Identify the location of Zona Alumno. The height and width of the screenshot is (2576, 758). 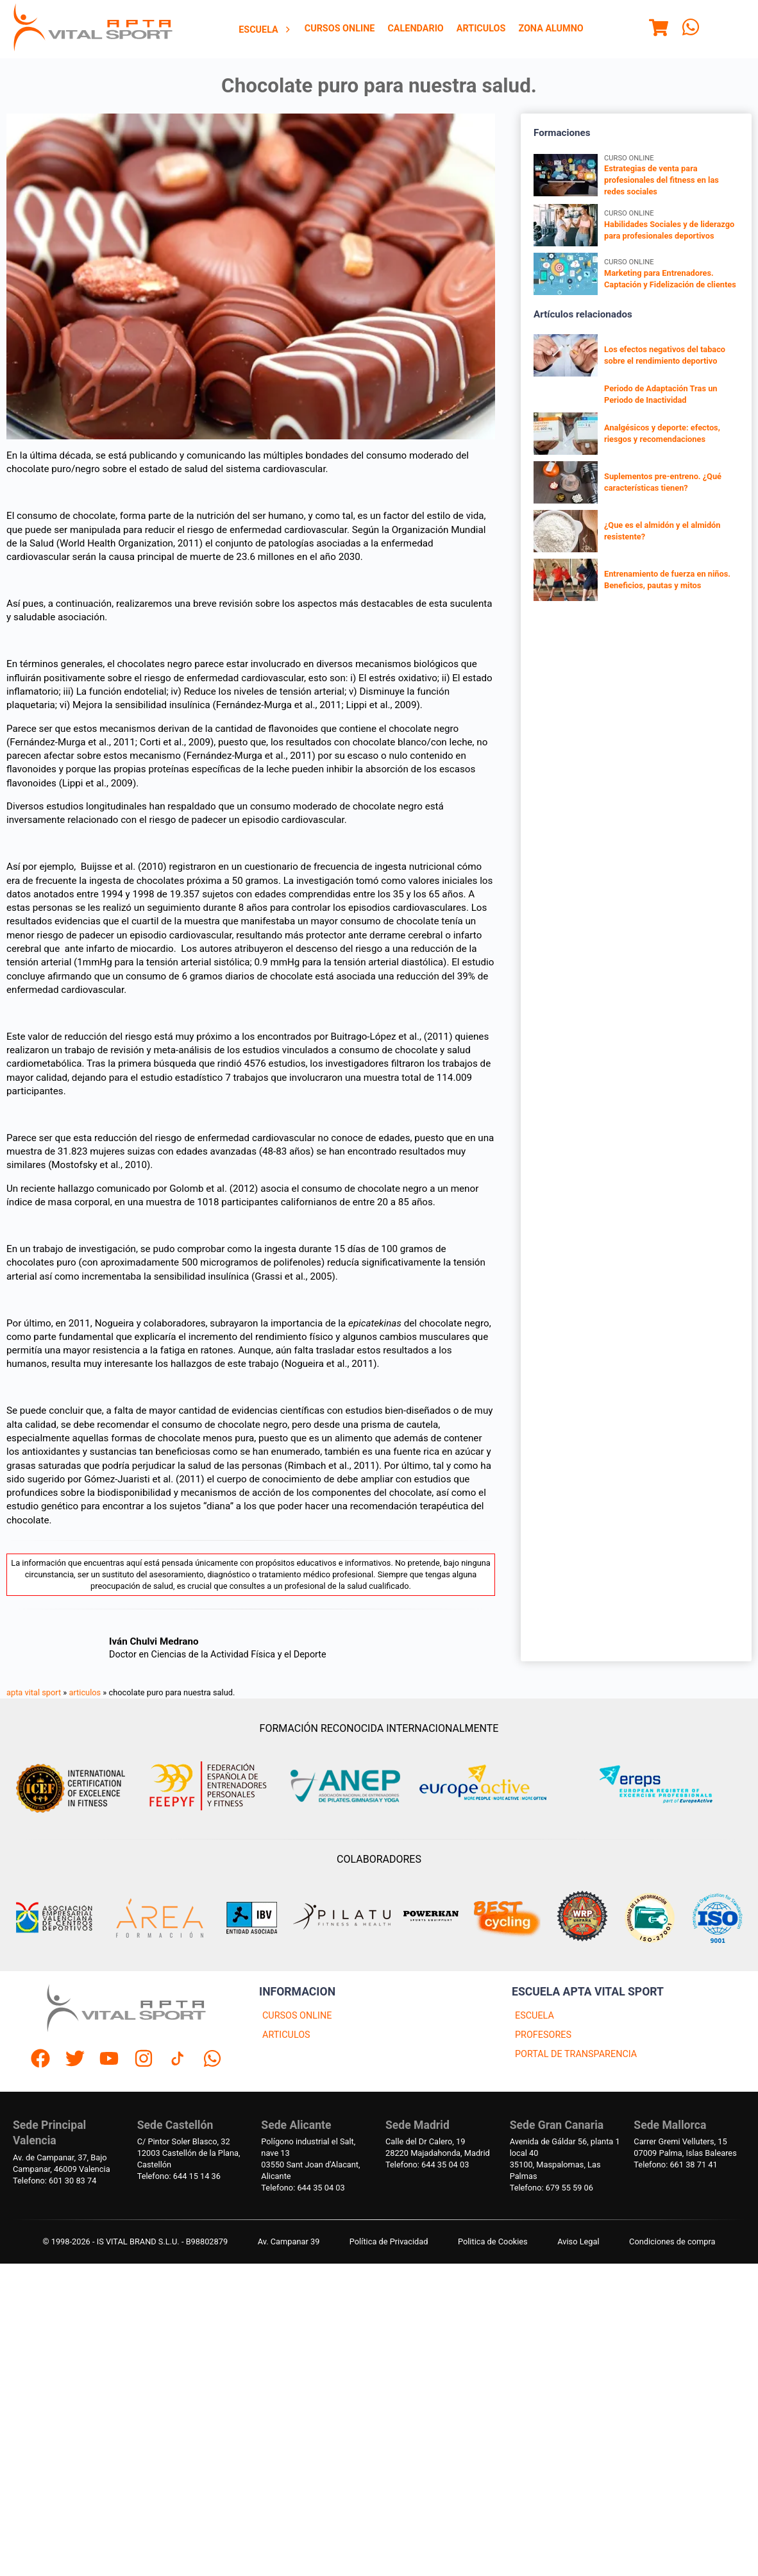
(550, 28).